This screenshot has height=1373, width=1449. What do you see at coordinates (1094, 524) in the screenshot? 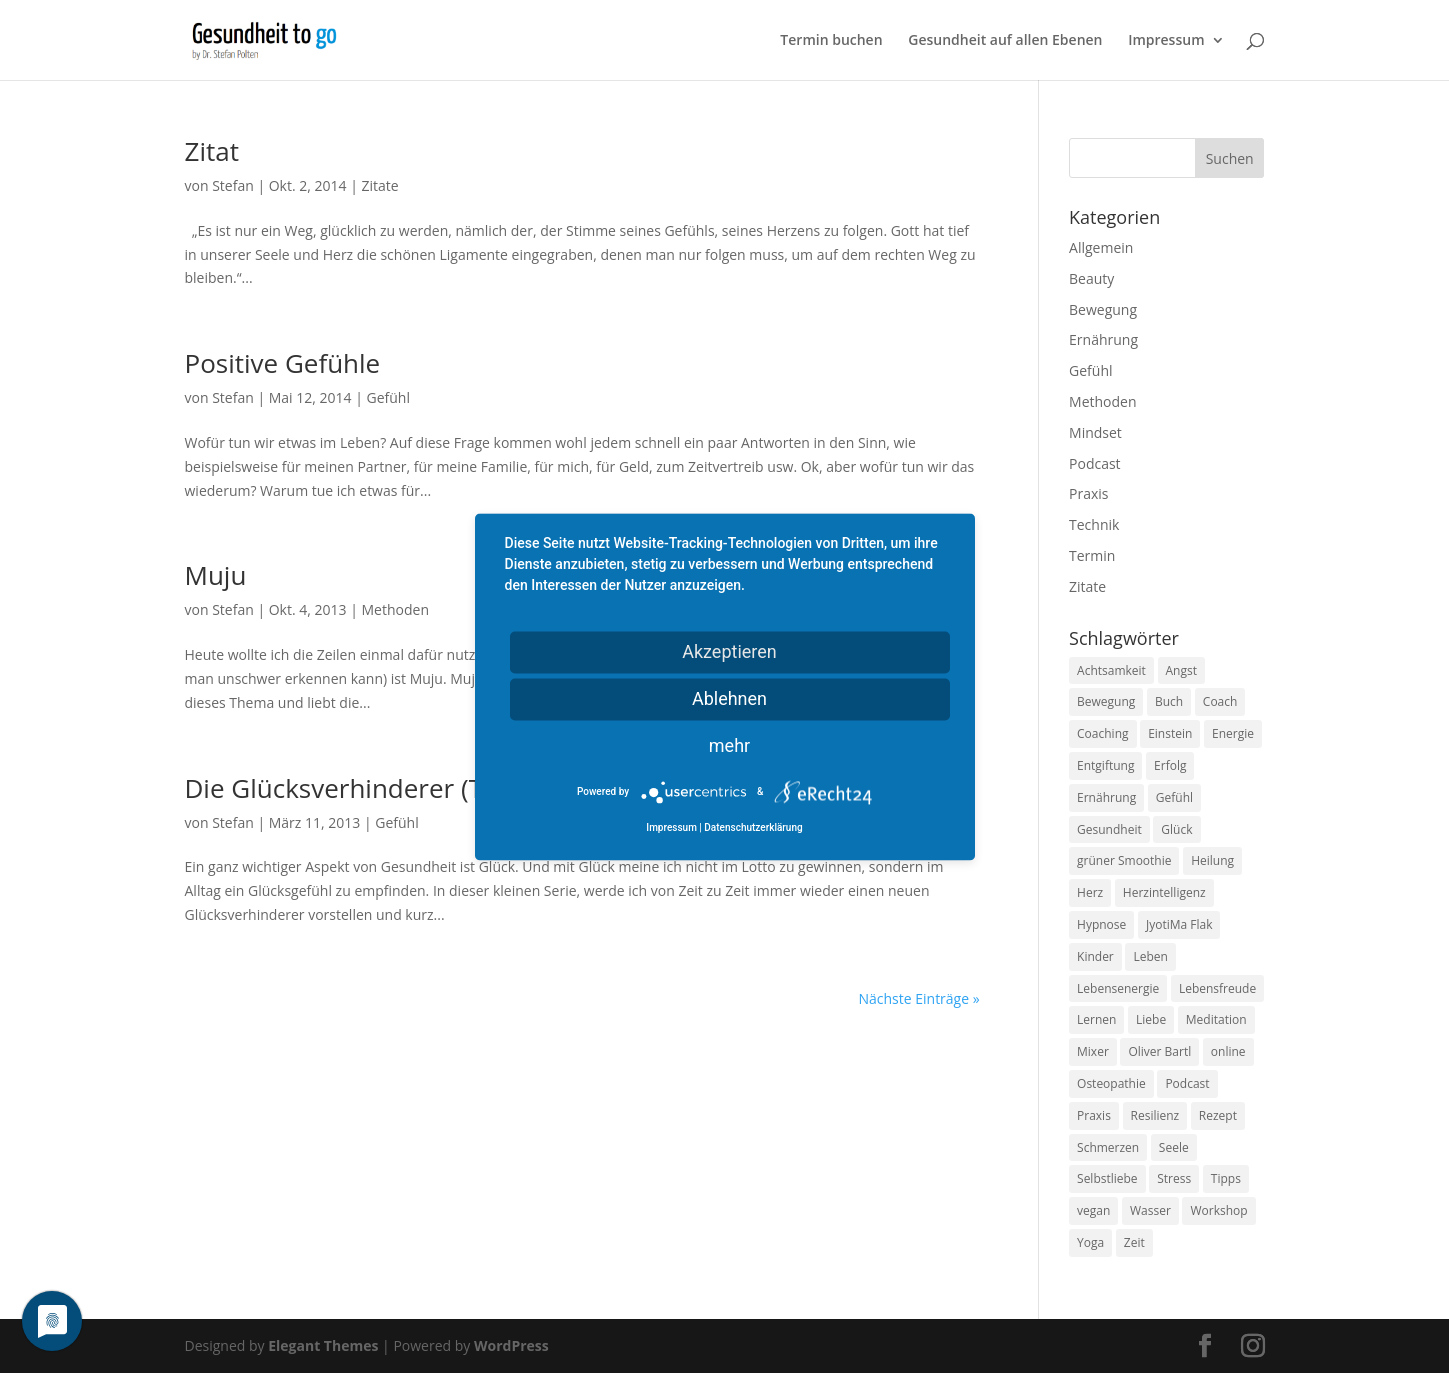
I see `Technik` at bounding box center [1094, 524].